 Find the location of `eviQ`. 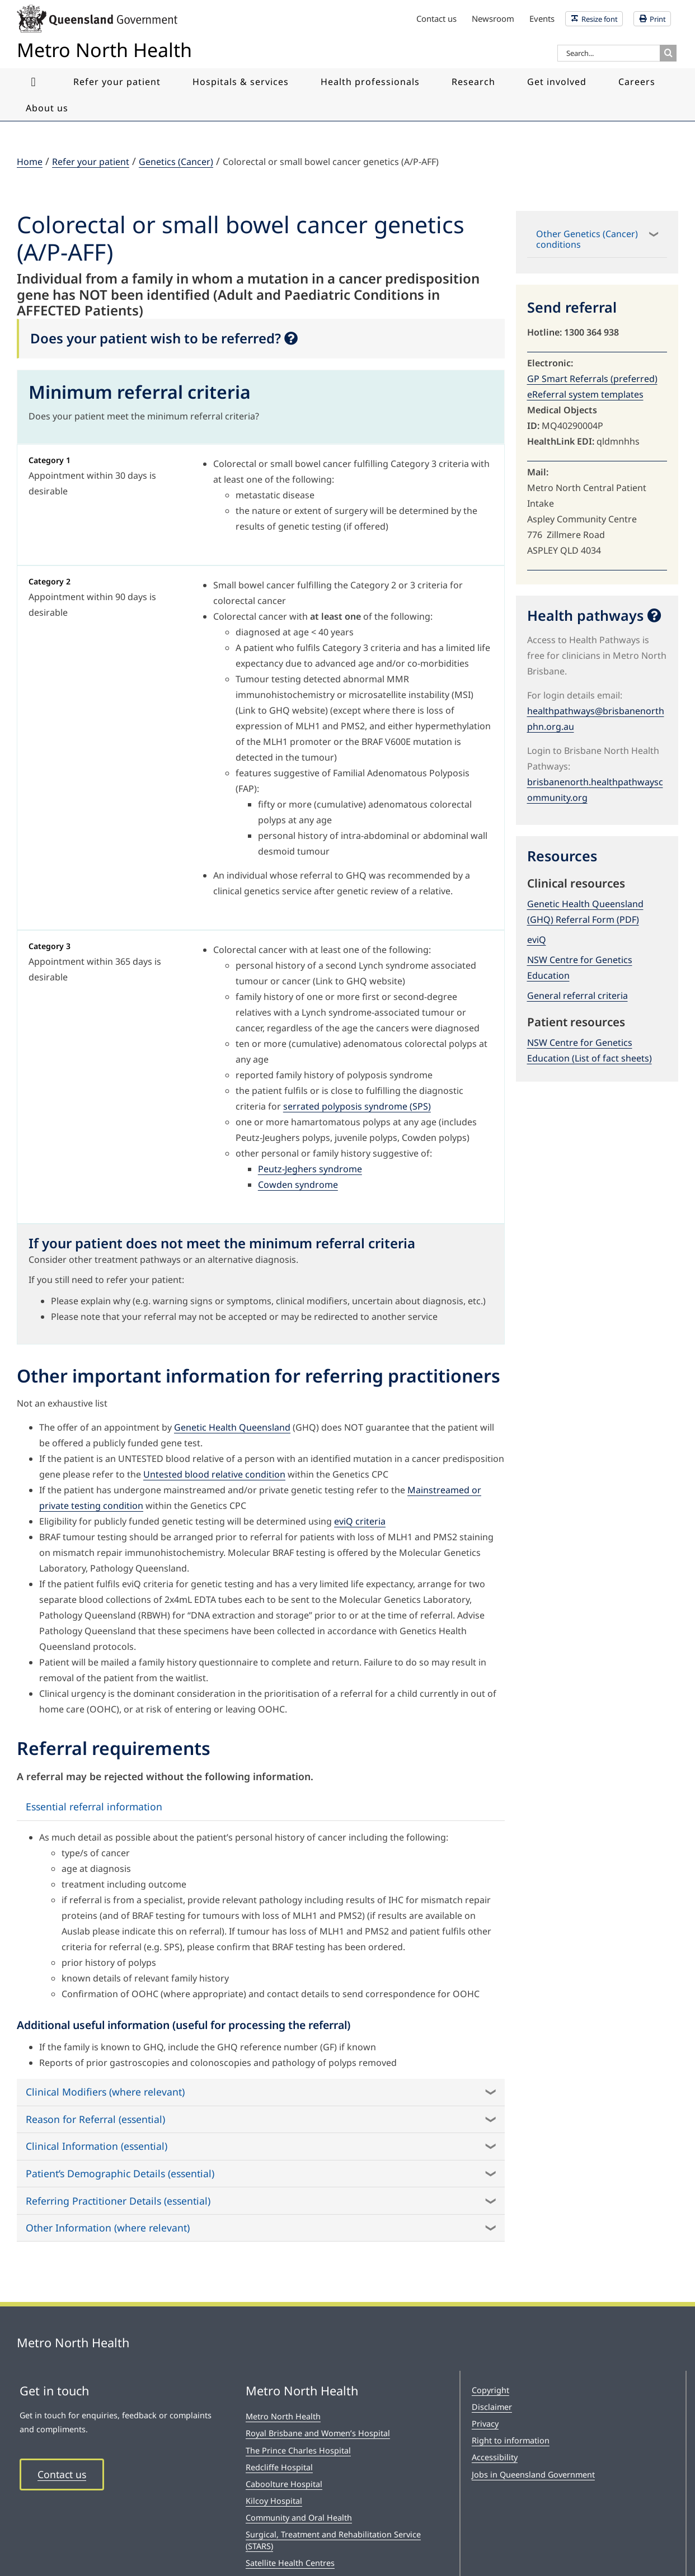

eviQ is located at coordinates (536, 939).